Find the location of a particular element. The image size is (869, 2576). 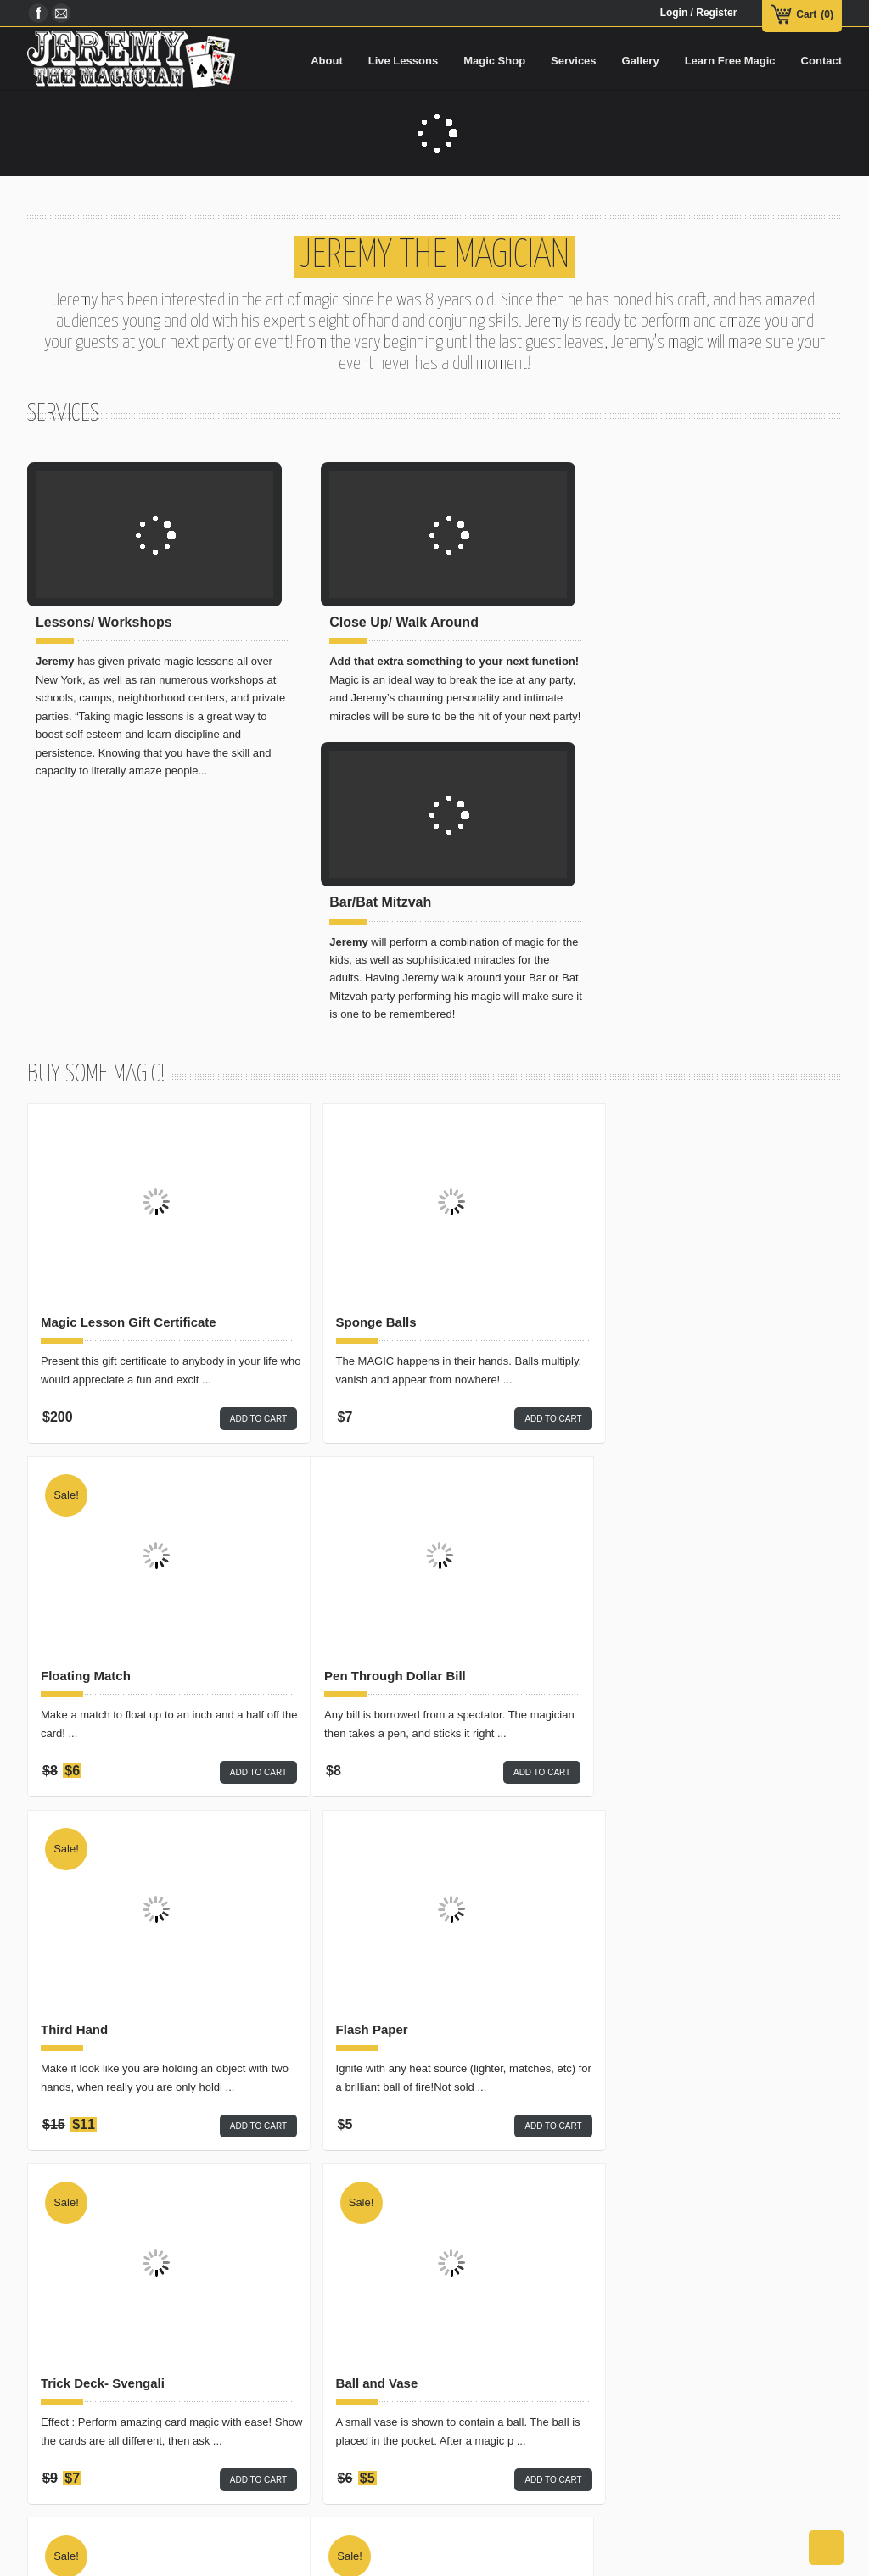

Magic Shop is located at coordinates (126, 2562).